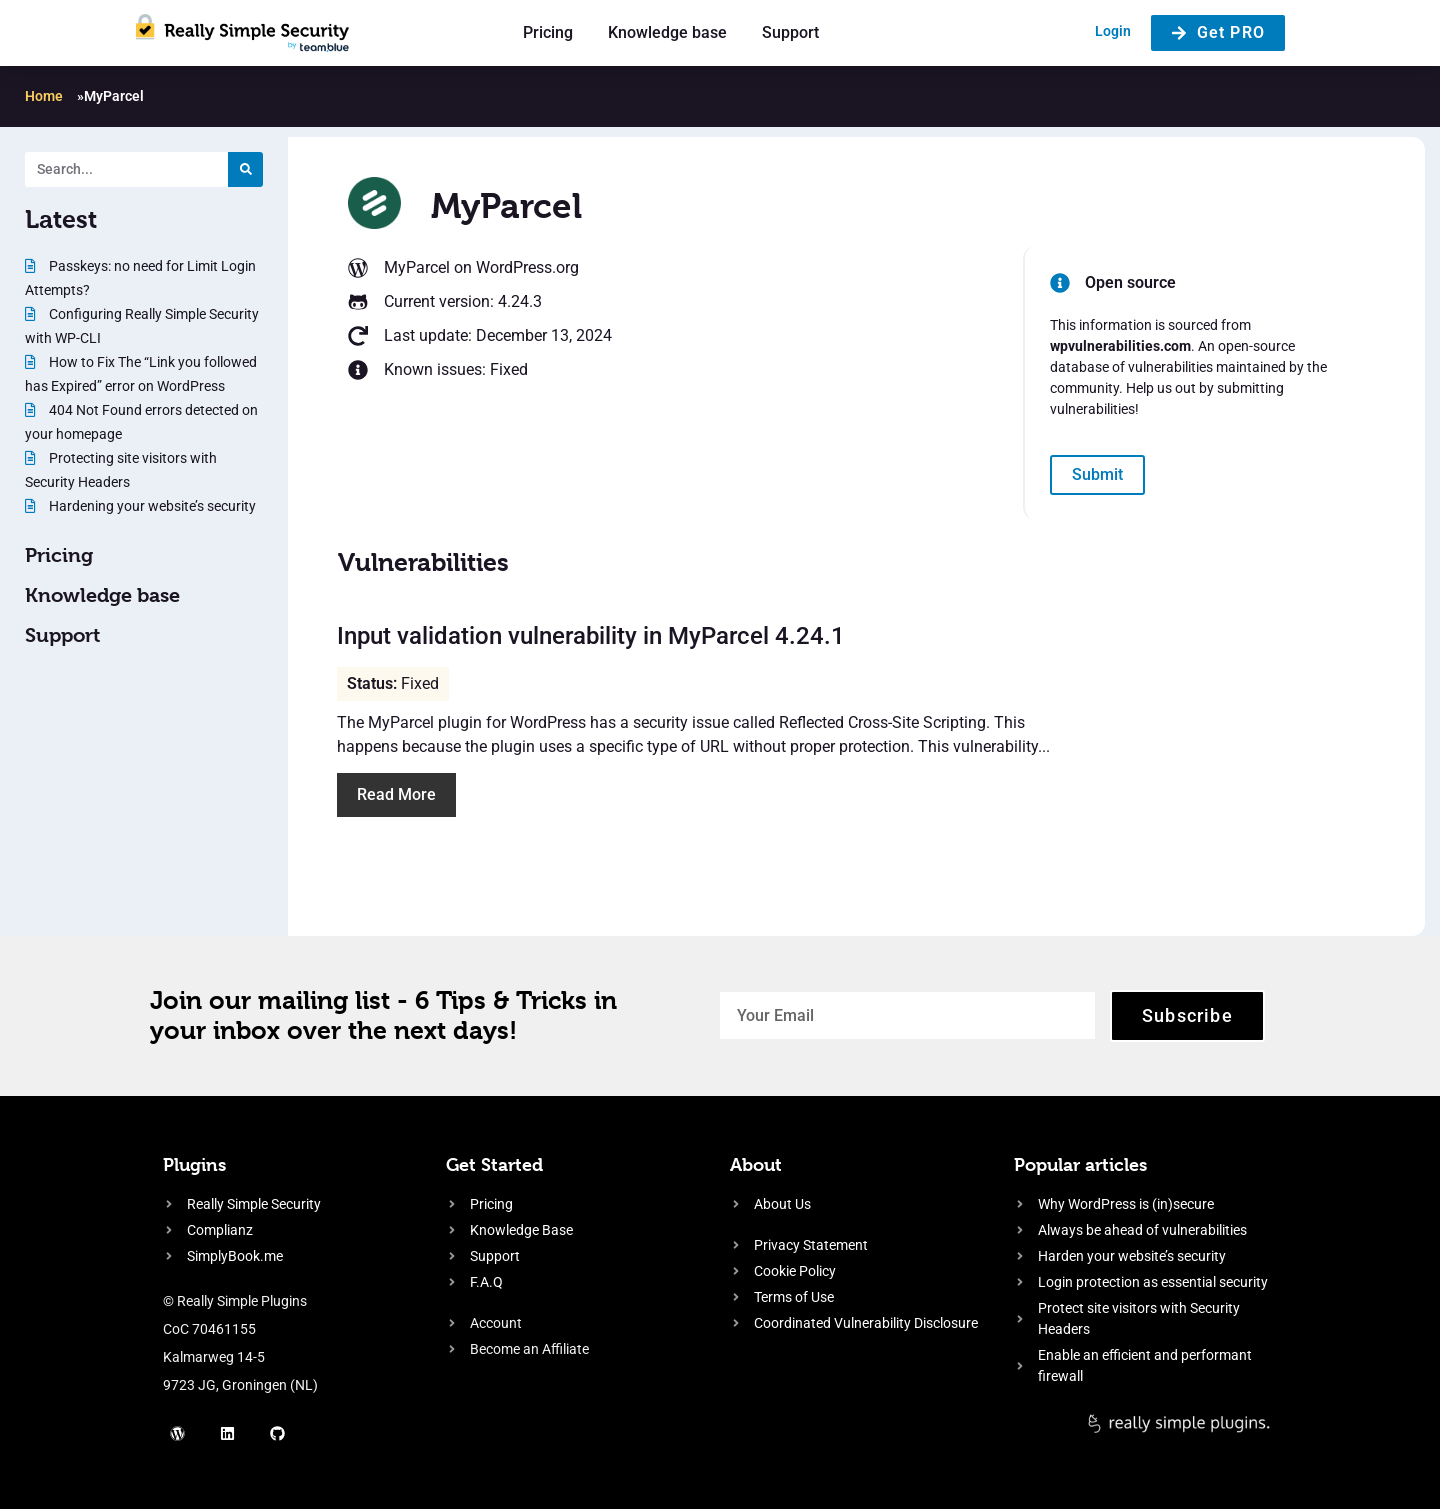 The width and height of the screenshot is (1440, 1509). Describe the element at coordinates (44, 96) in the screenshot. I see `Home` at that location.